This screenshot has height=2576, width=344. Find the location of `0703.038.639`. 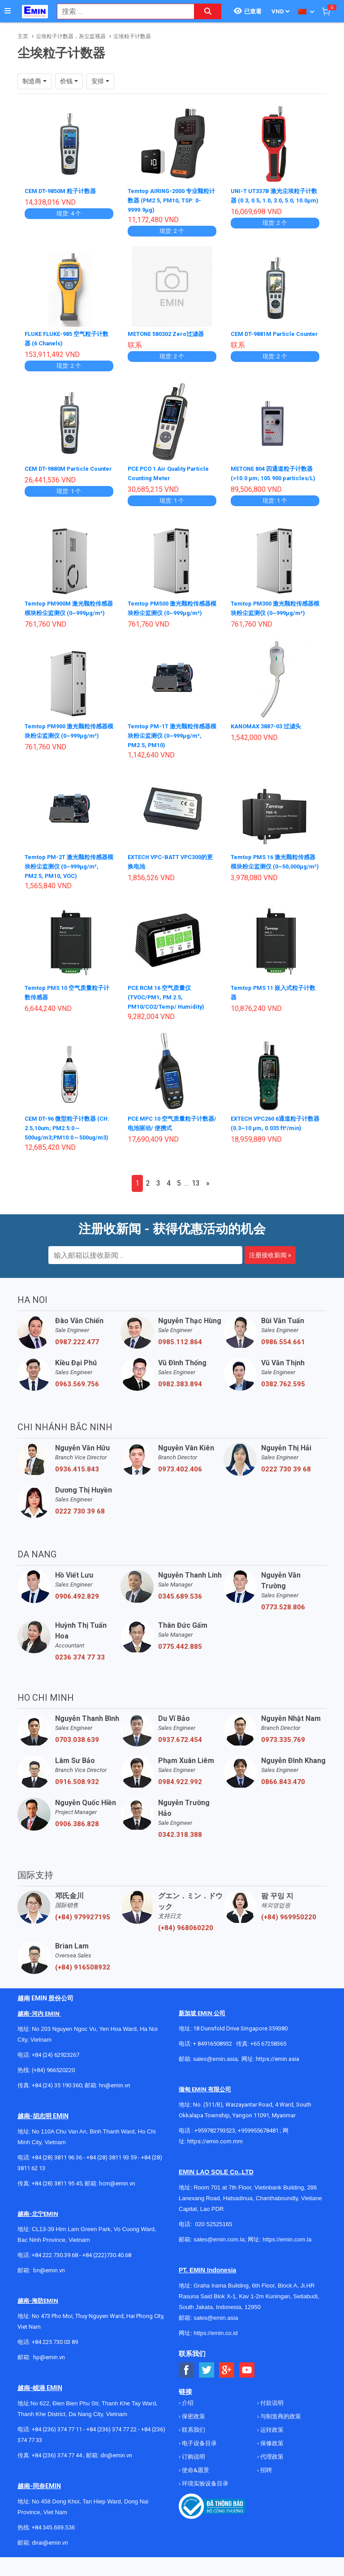

0703.038.639 is located at coordinates (77, 1755).